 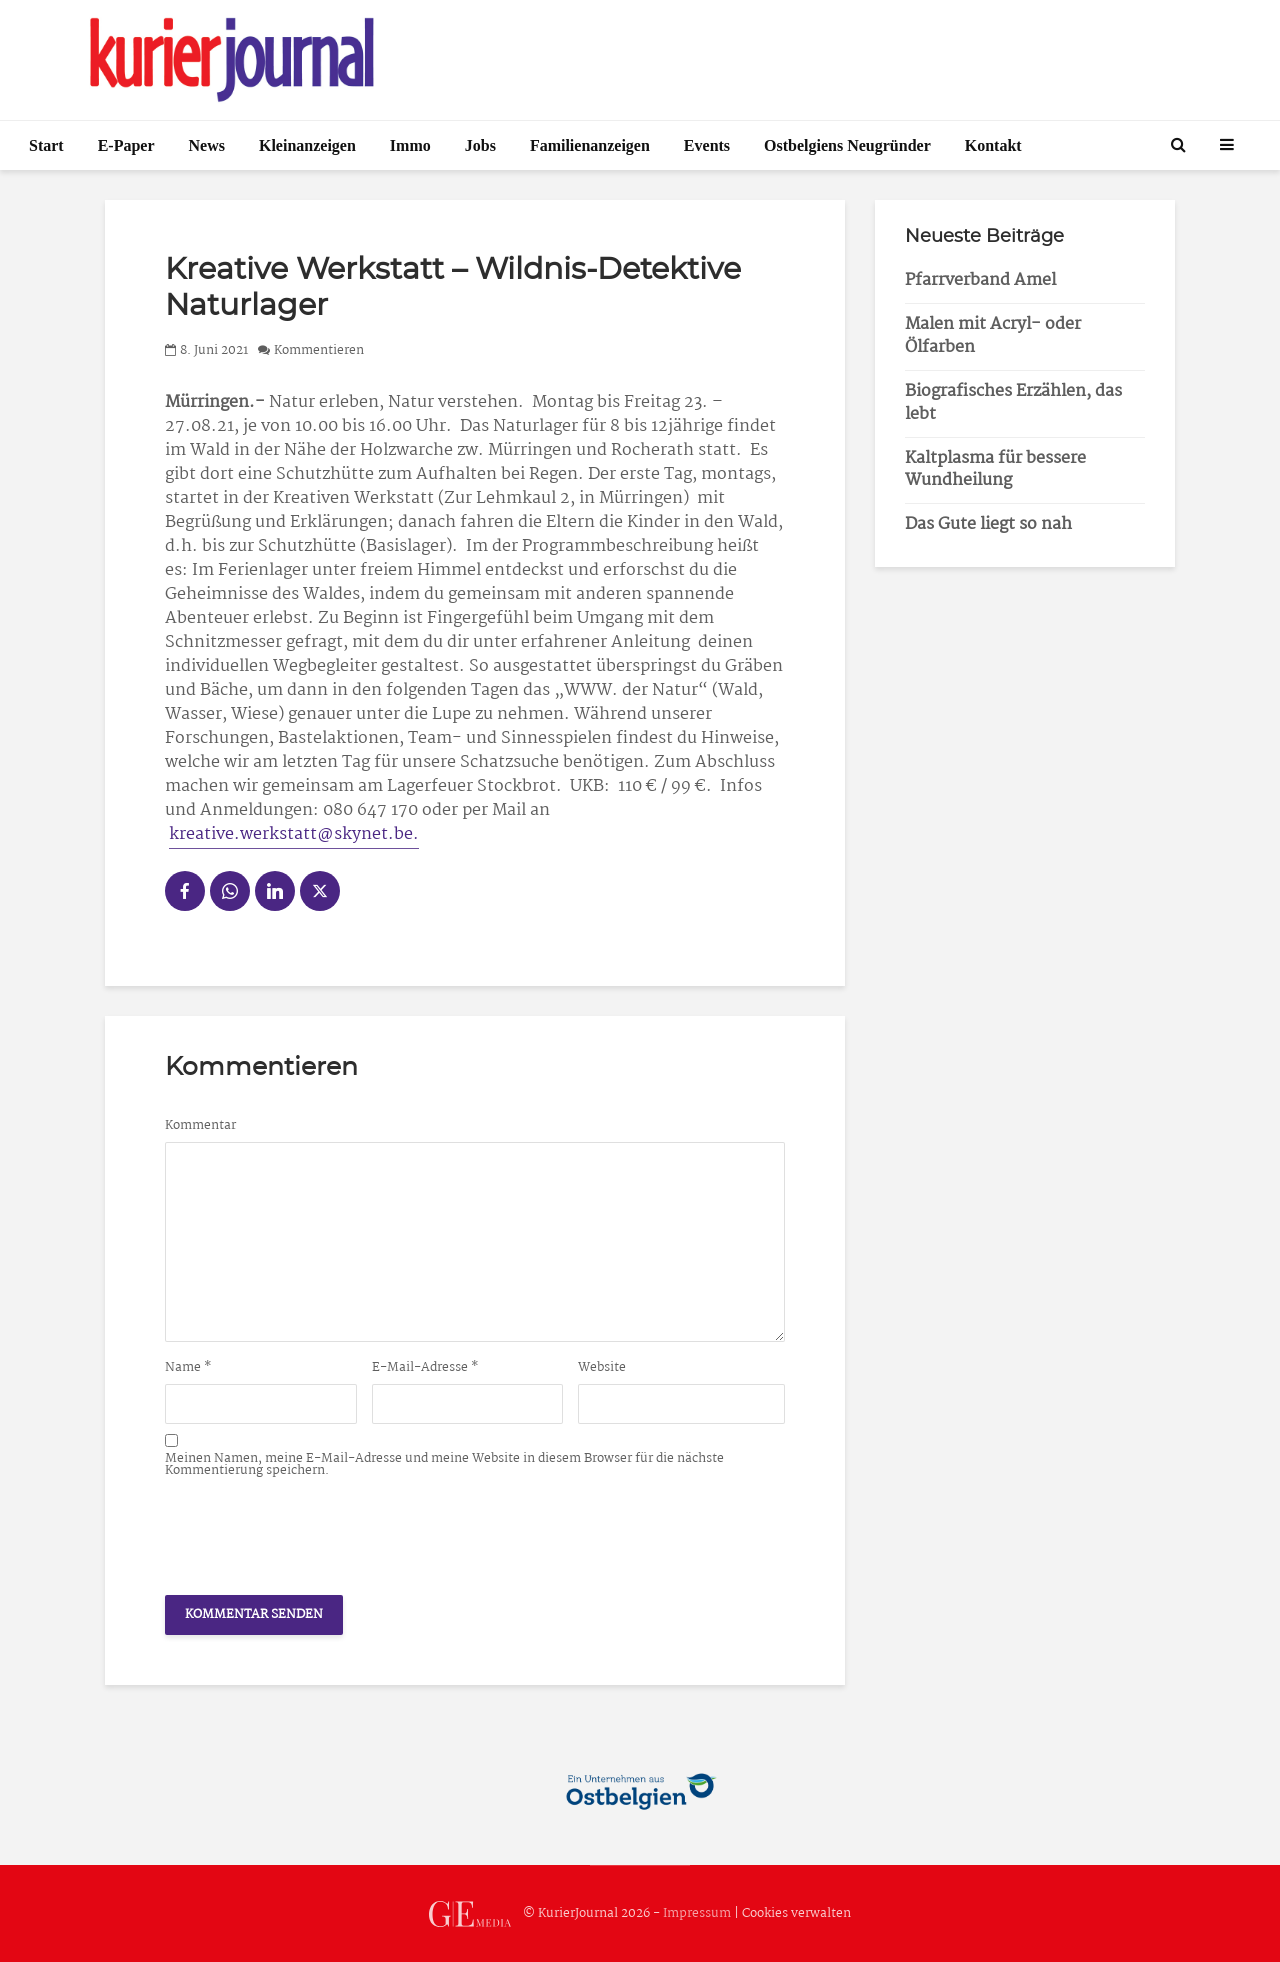 I want to click on E-Mail-Adresse, so click(x=425, y=1368).